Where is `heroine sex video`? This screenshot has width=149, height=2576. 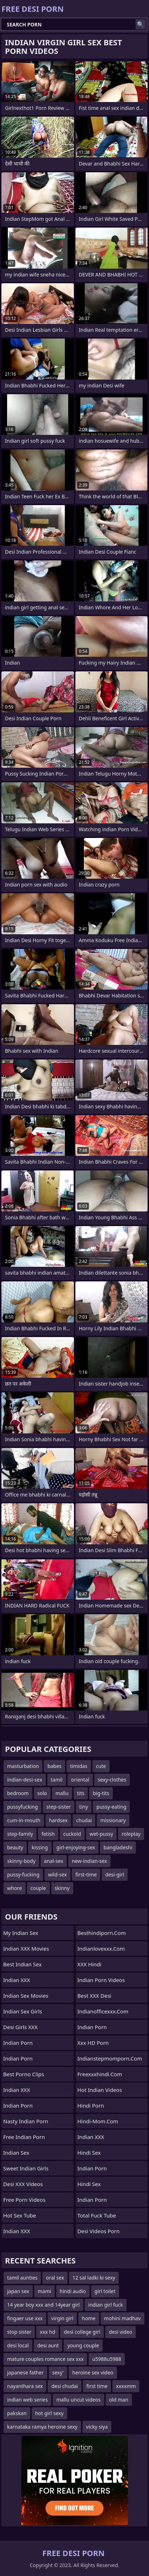
heroine sex video is located at coordinates (92, 2372).